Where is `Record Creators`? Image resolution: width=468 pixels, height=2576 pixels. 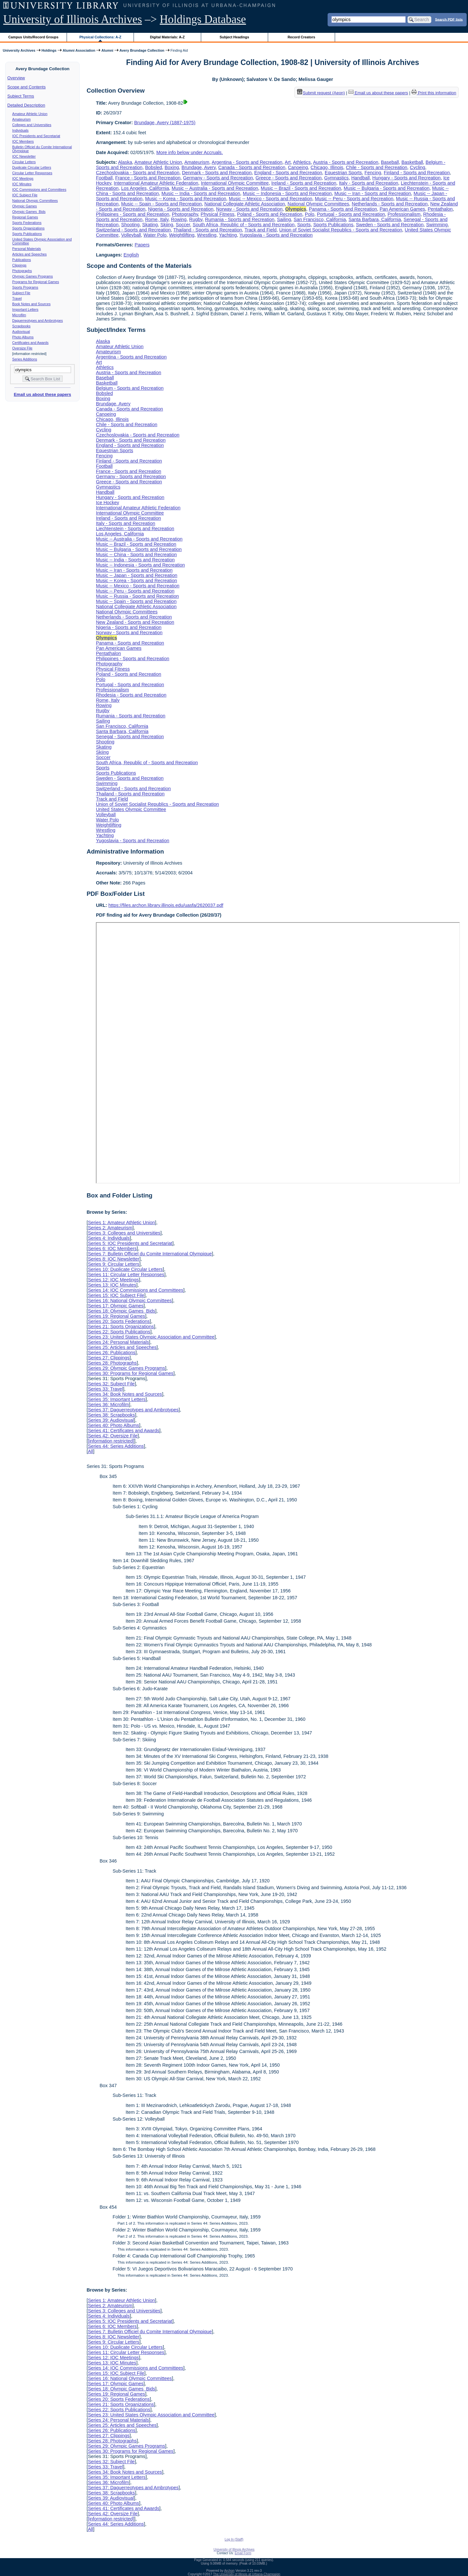
Record Creators is located at coordinates (301, 37).